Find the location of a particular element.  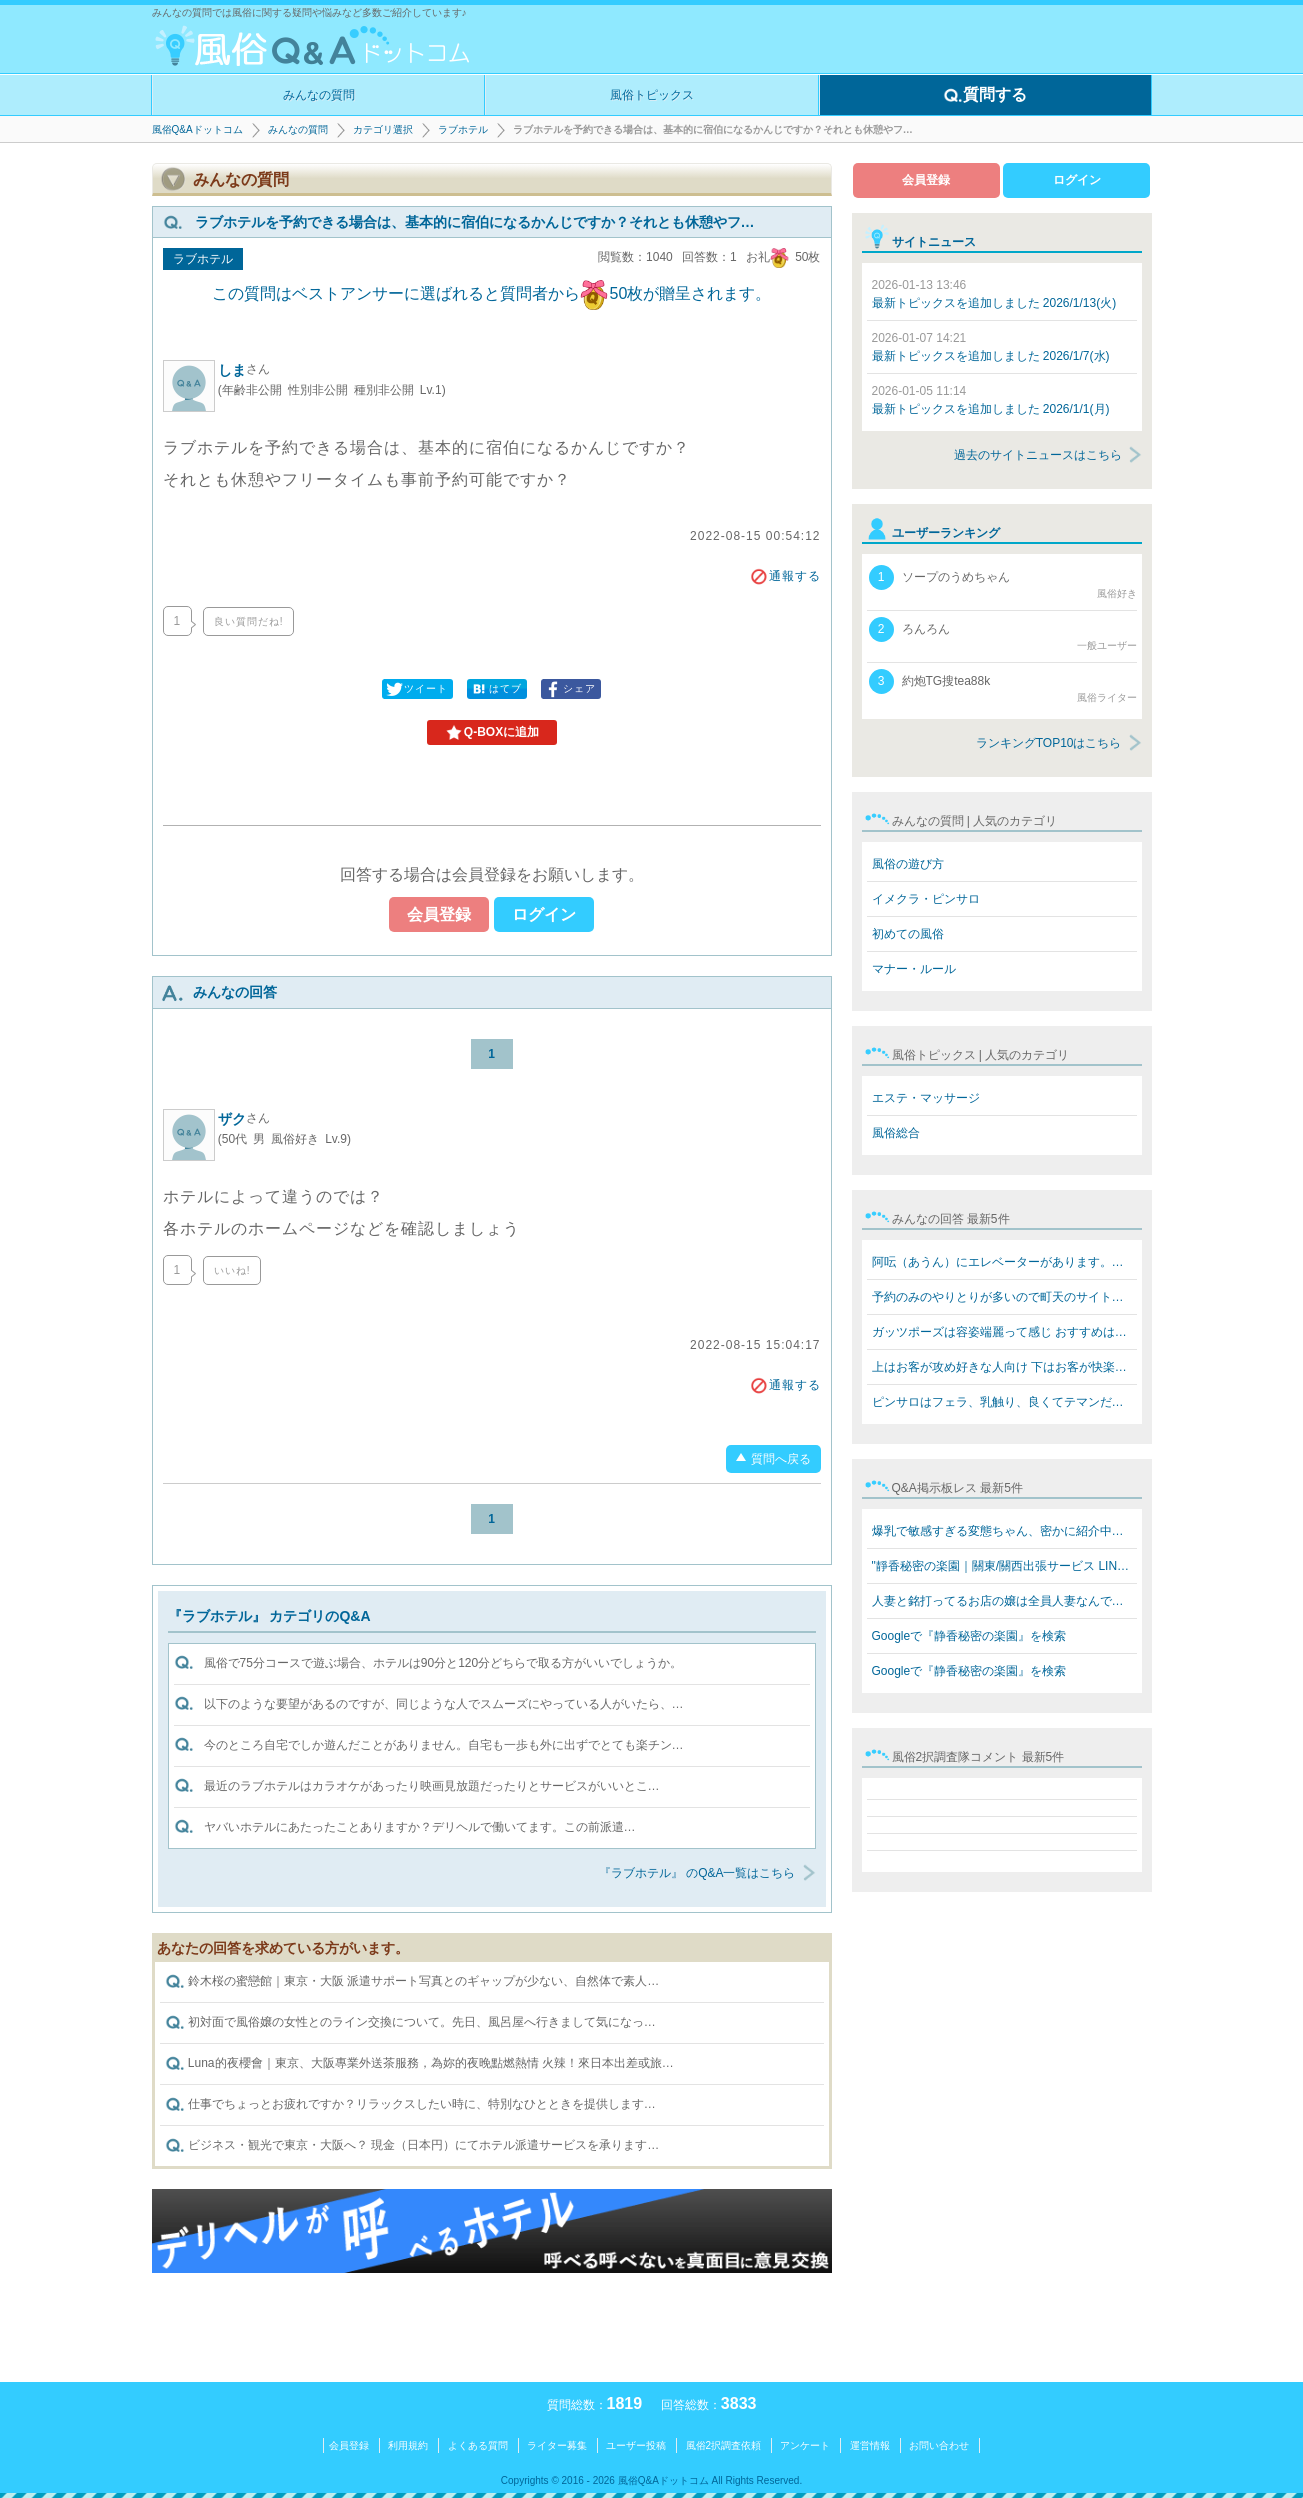

ツイート is located at coordinates (416, 689).